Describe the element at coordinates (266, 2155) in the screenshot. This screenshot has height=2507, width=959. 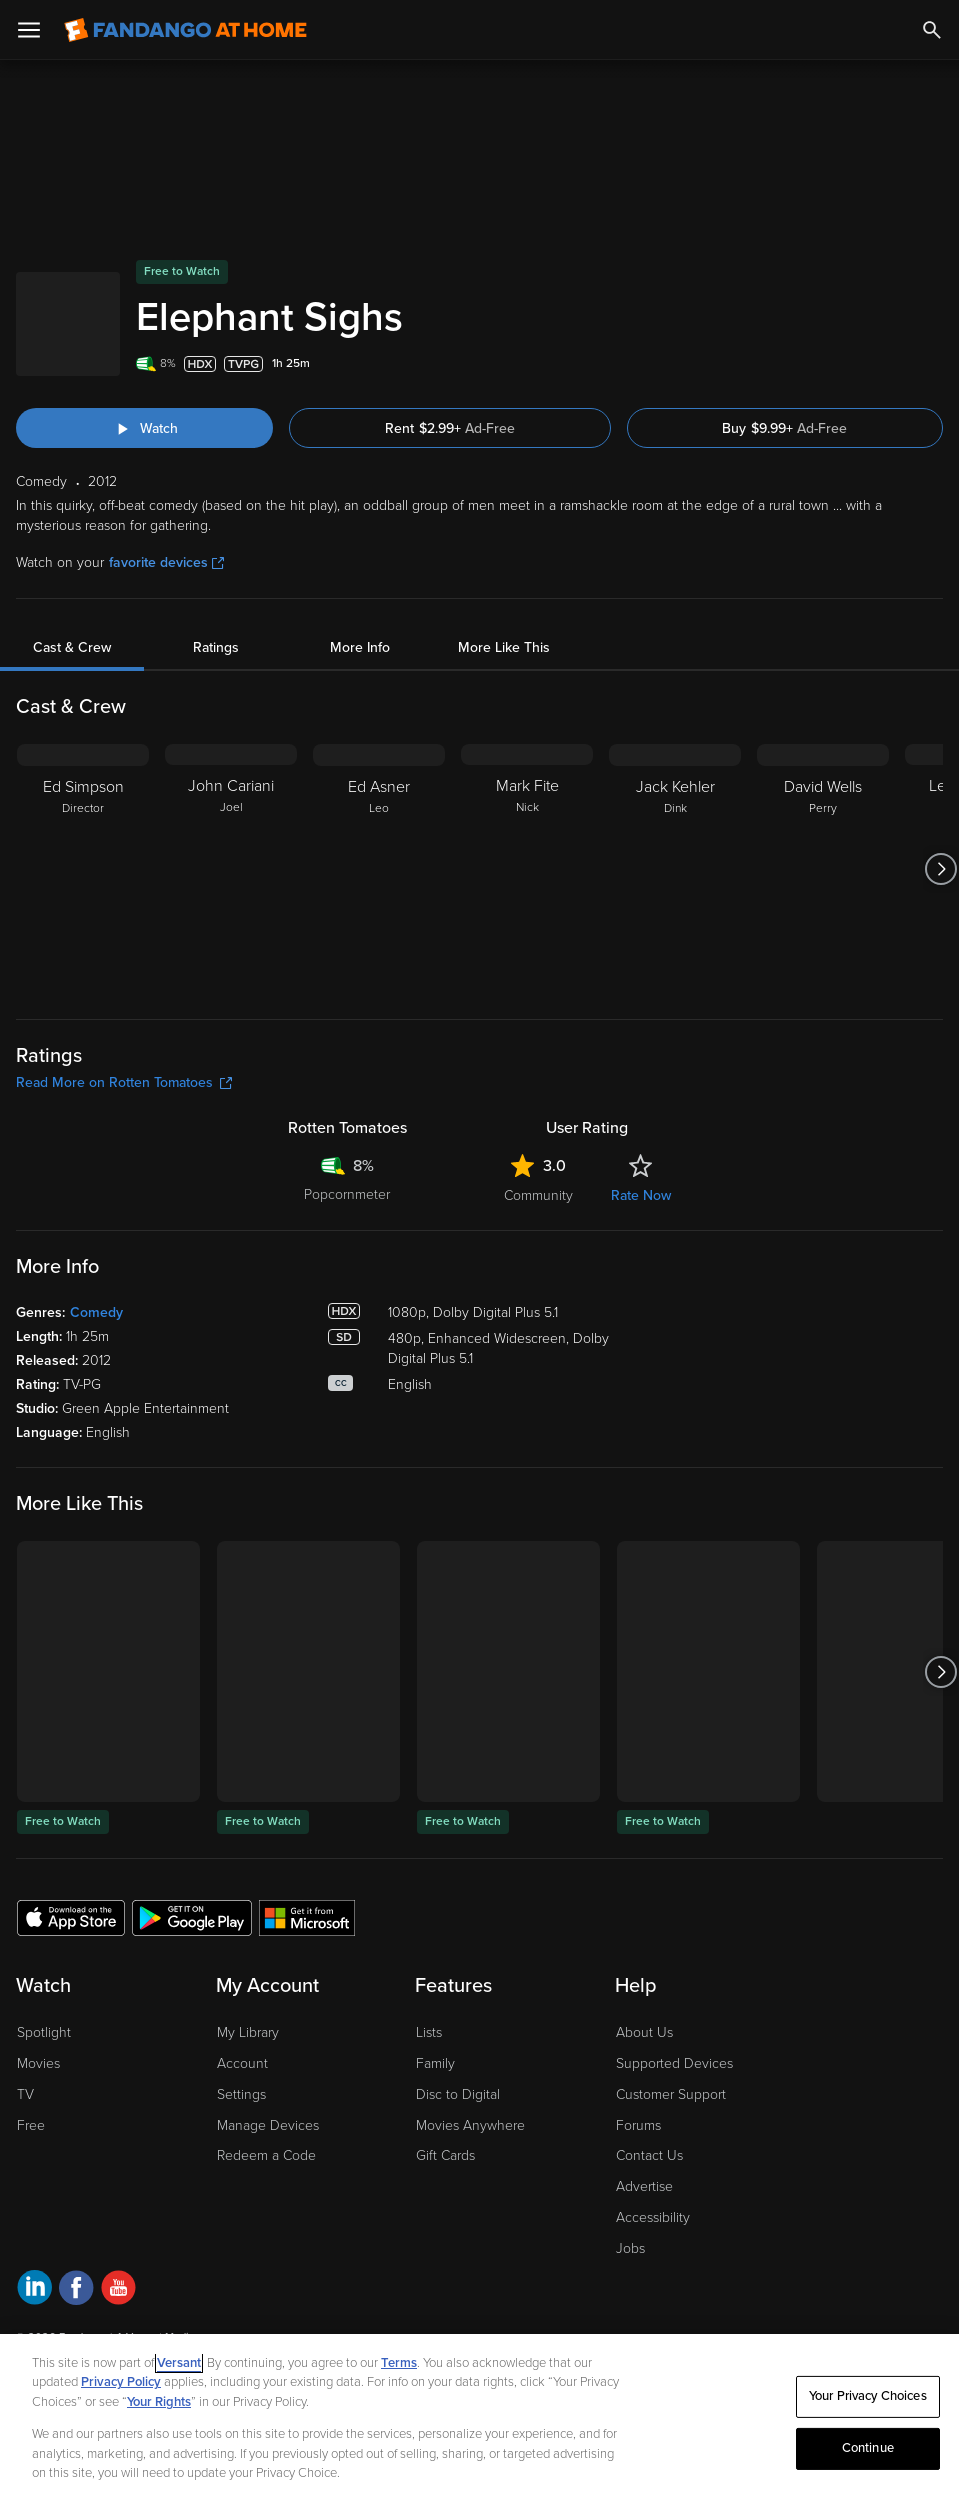
I see `Redeem a Code` at that location.